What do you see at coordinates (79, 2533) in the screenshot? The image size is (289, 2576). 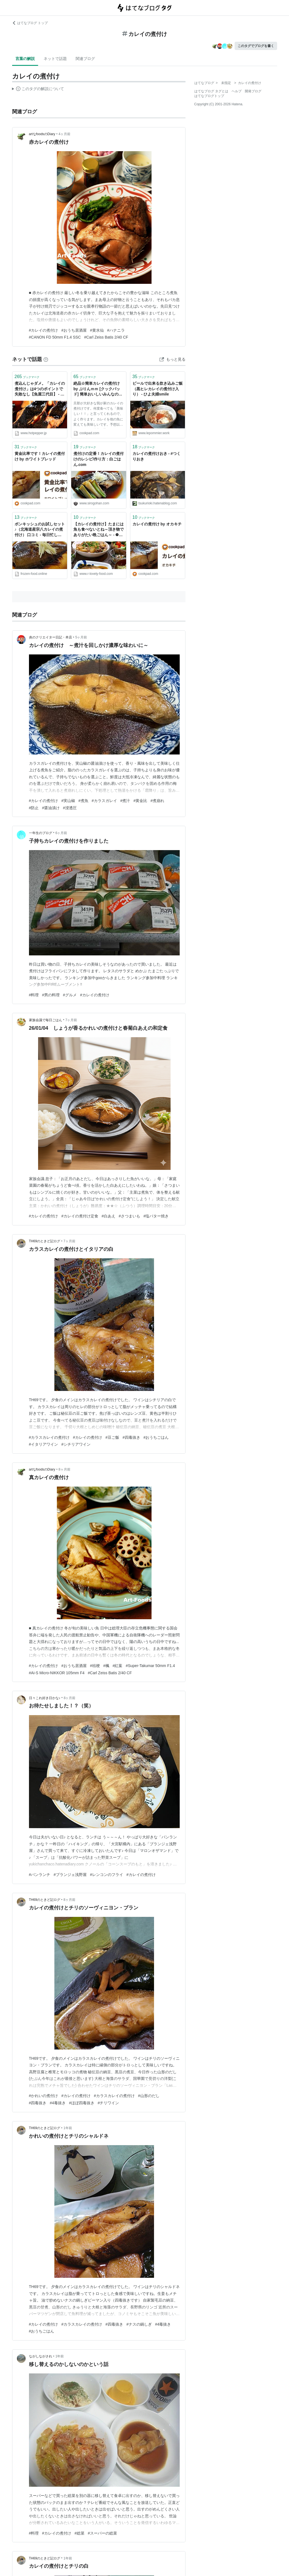 I see `#総菜` at bounding box center [79, 2533].